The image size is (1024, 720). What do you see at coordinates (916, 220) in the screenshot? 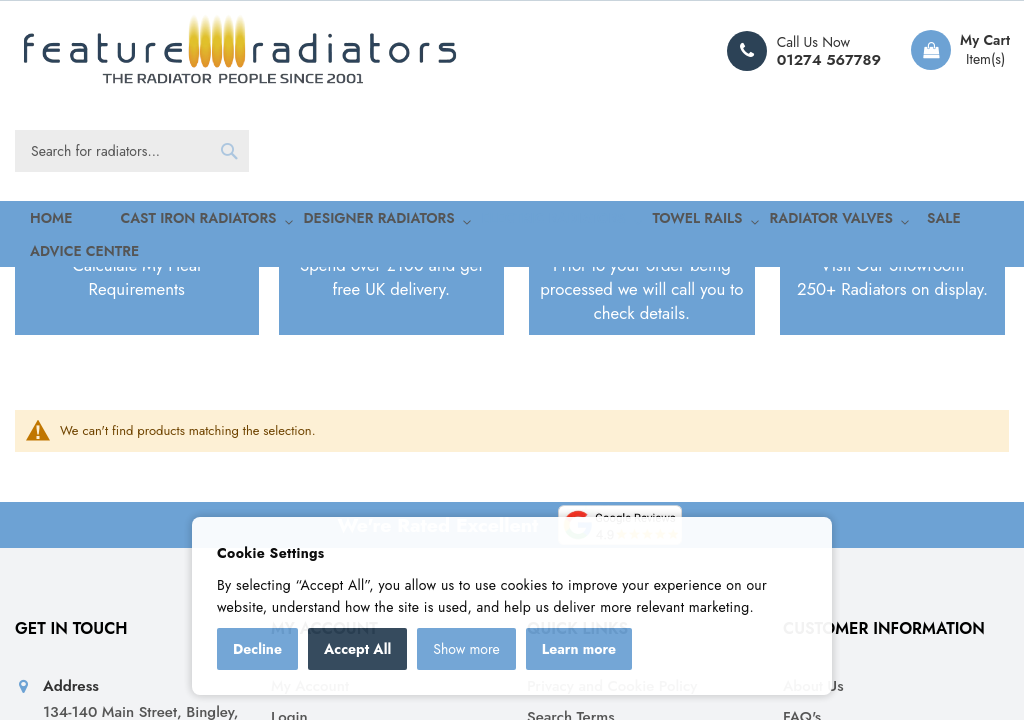
I see `Advice Centre [menuitem]` at bounding box center [916, 220].